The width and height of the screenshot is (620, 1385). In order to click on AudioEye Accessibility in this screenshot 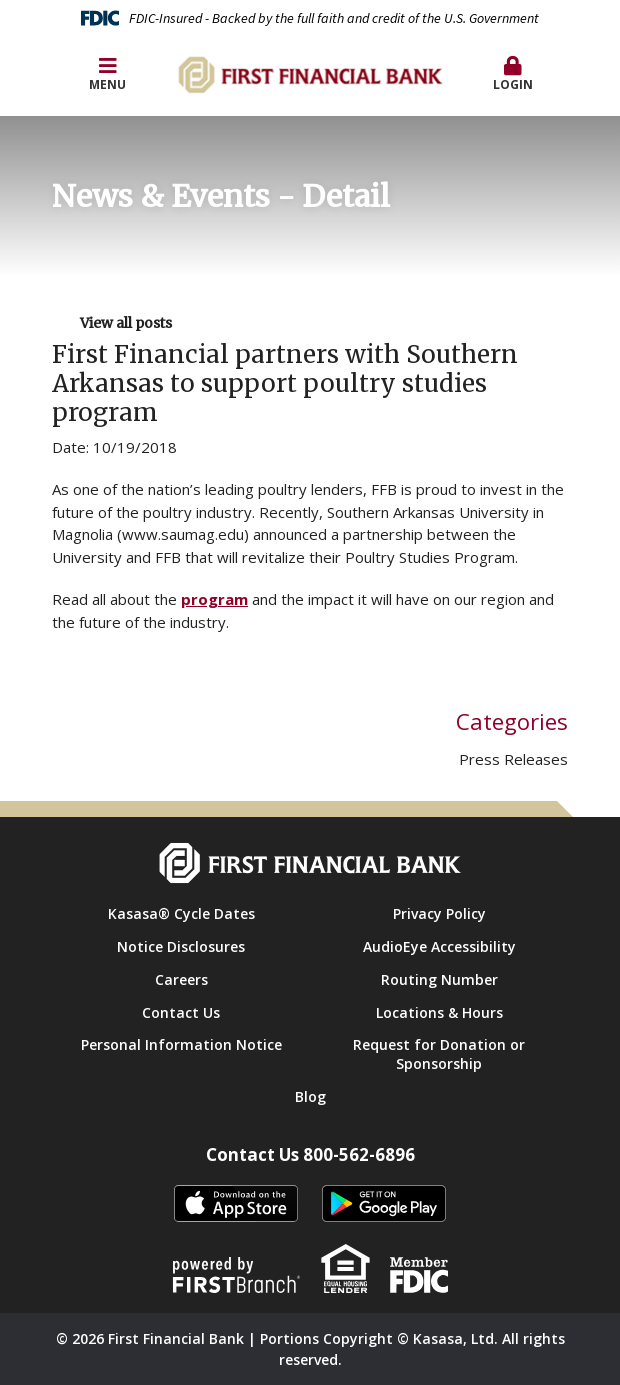, I will do `click(439, 946)`.